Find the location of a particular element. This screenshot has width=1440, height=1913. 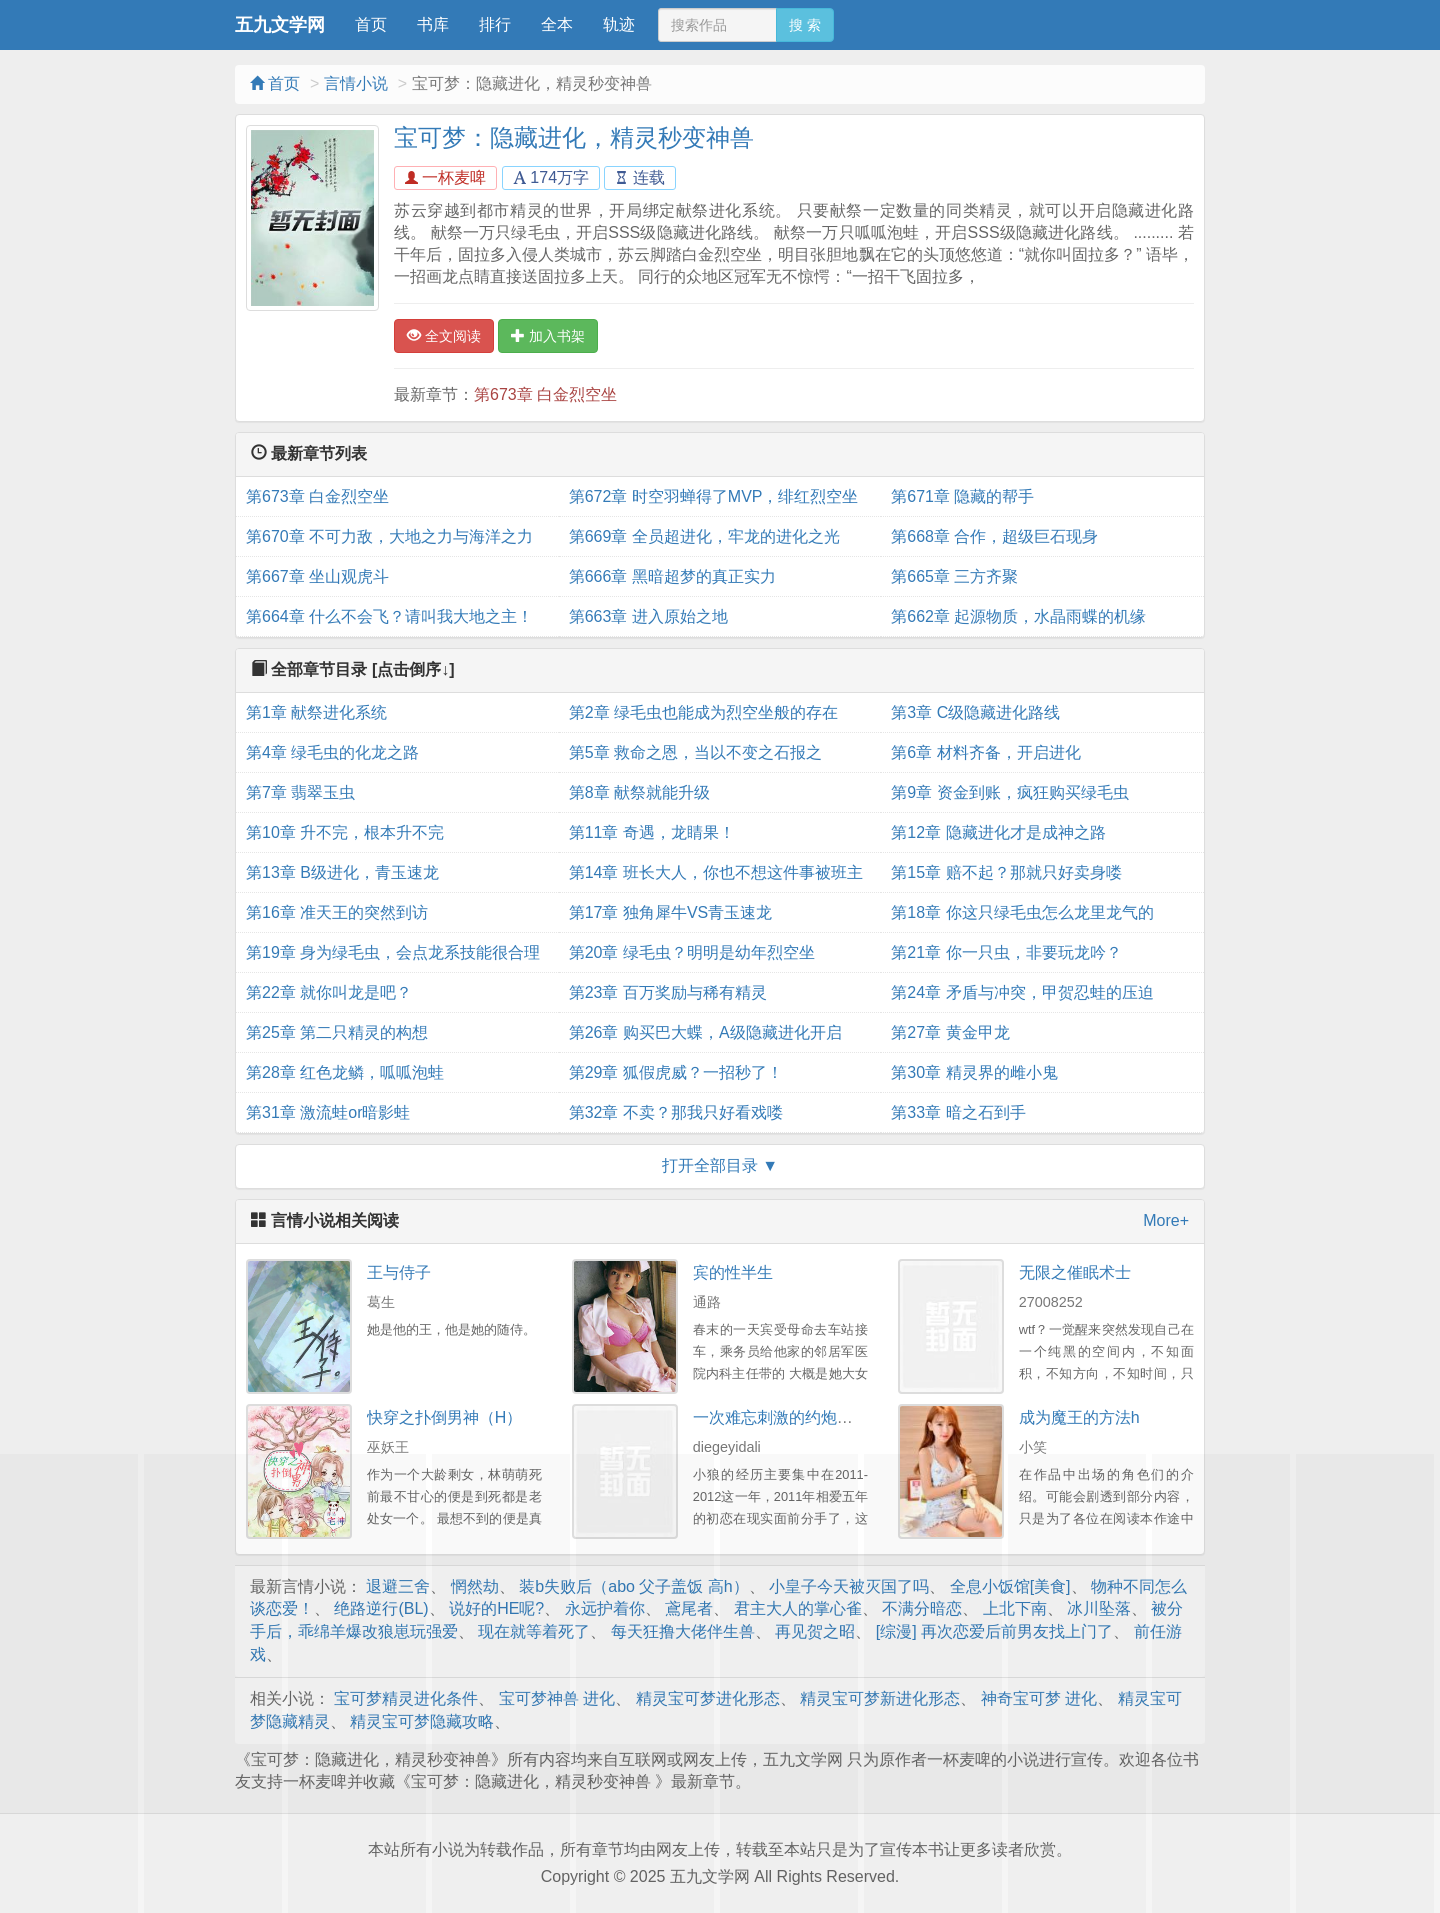

搜 索 is located at coordinates (805, 25).